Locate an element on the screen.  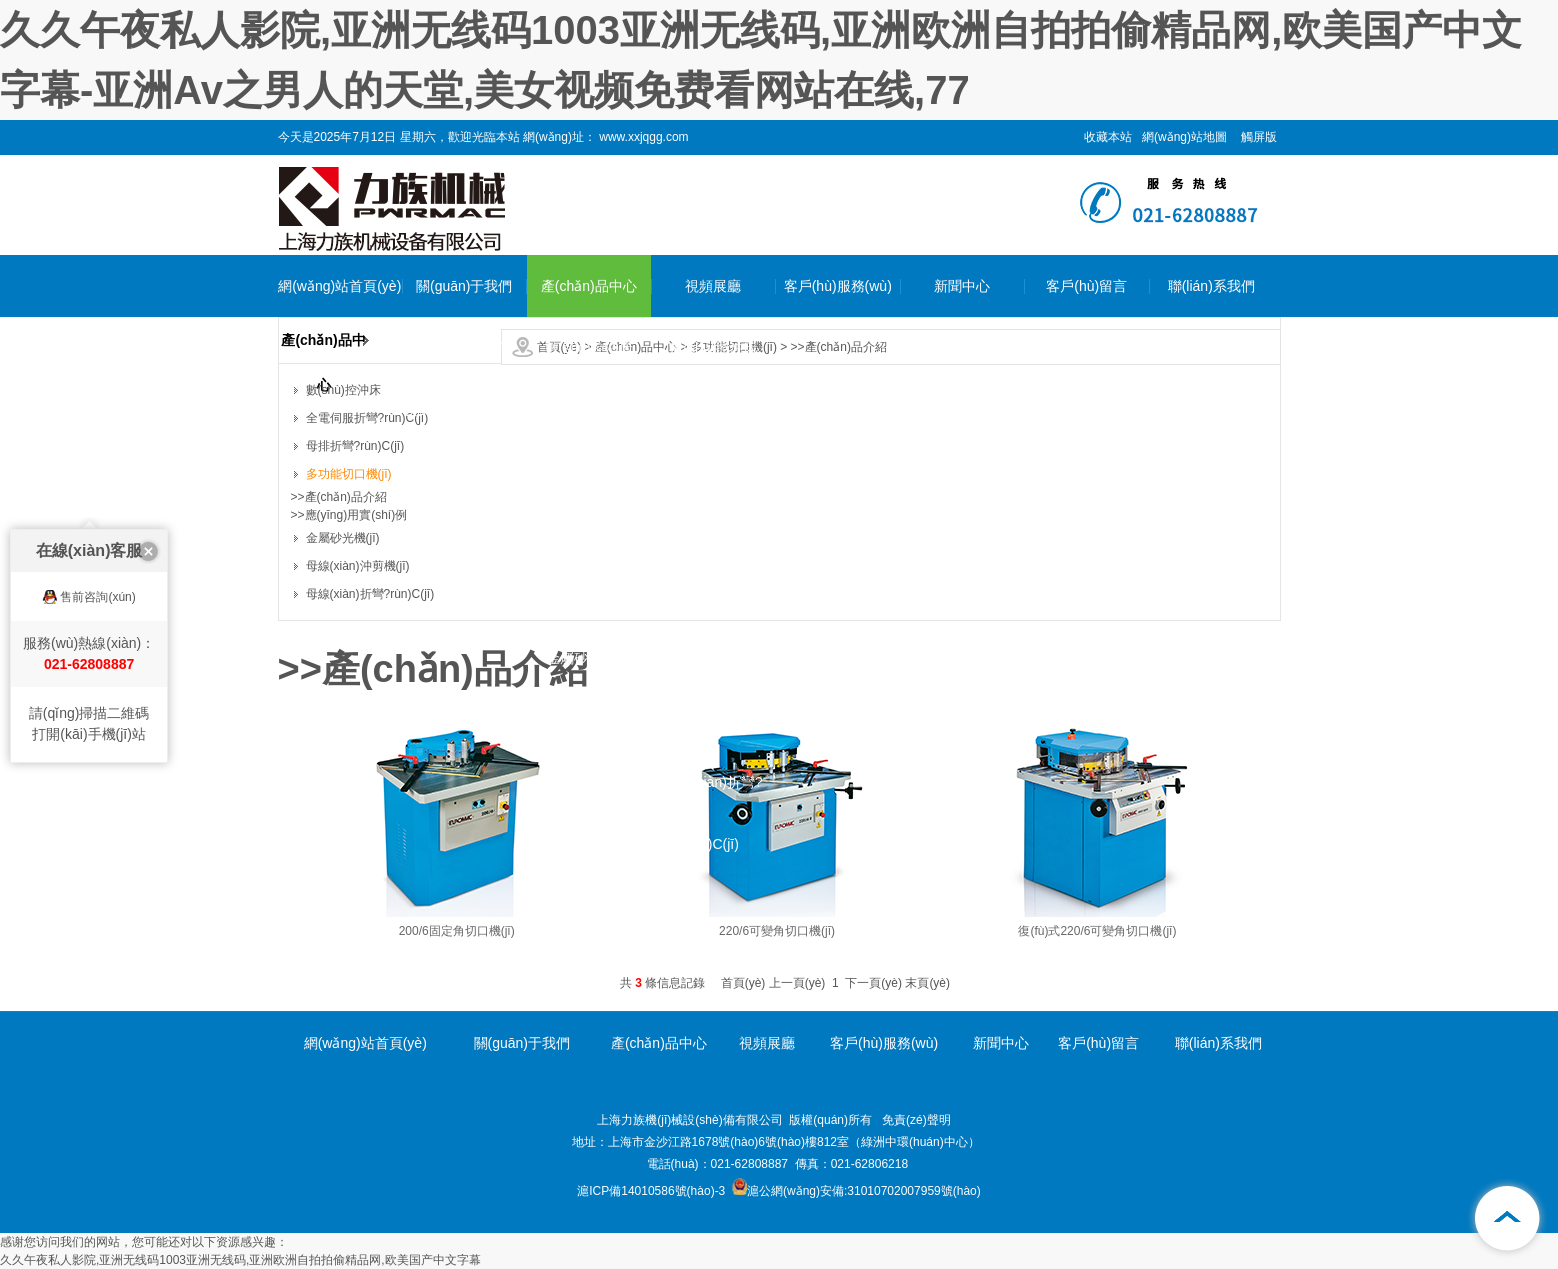
[向上] is located at coordinates (1508, 1219).